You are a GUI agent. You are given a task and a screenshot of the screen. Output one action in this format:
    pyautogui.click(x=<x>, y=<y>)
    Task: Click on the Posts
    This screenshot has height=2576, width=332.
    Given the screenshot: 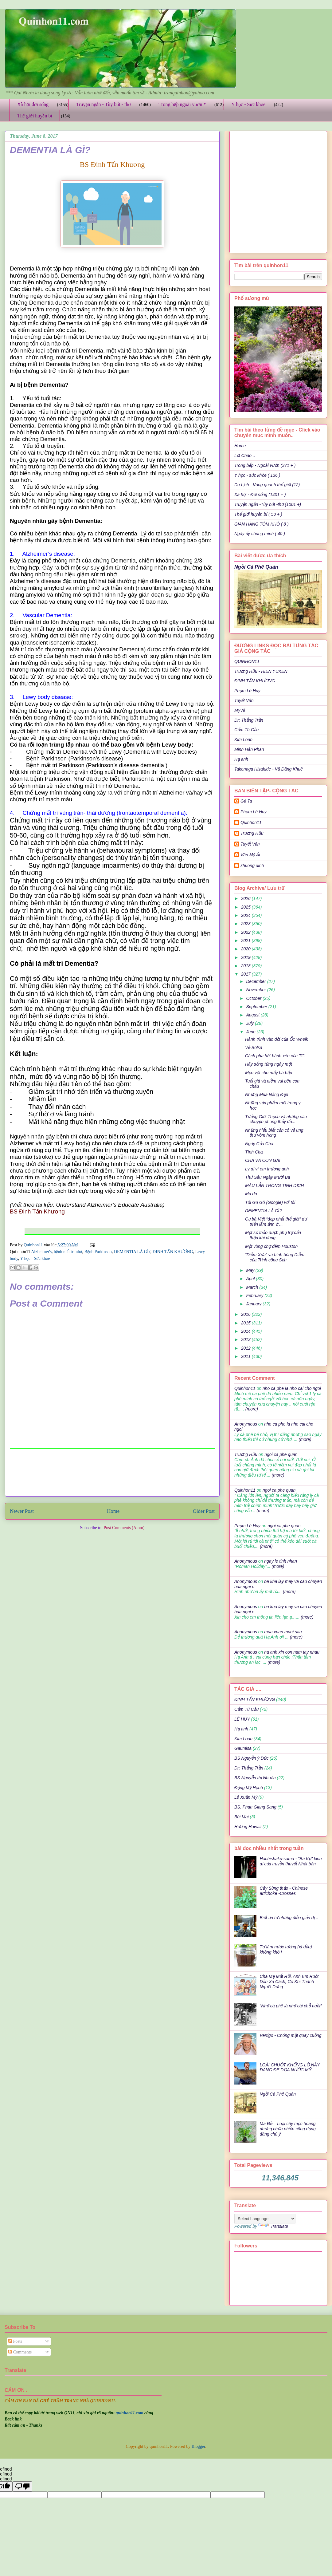 What is the action you would take?
    pyautogui.click(x=15, y=2341)
    